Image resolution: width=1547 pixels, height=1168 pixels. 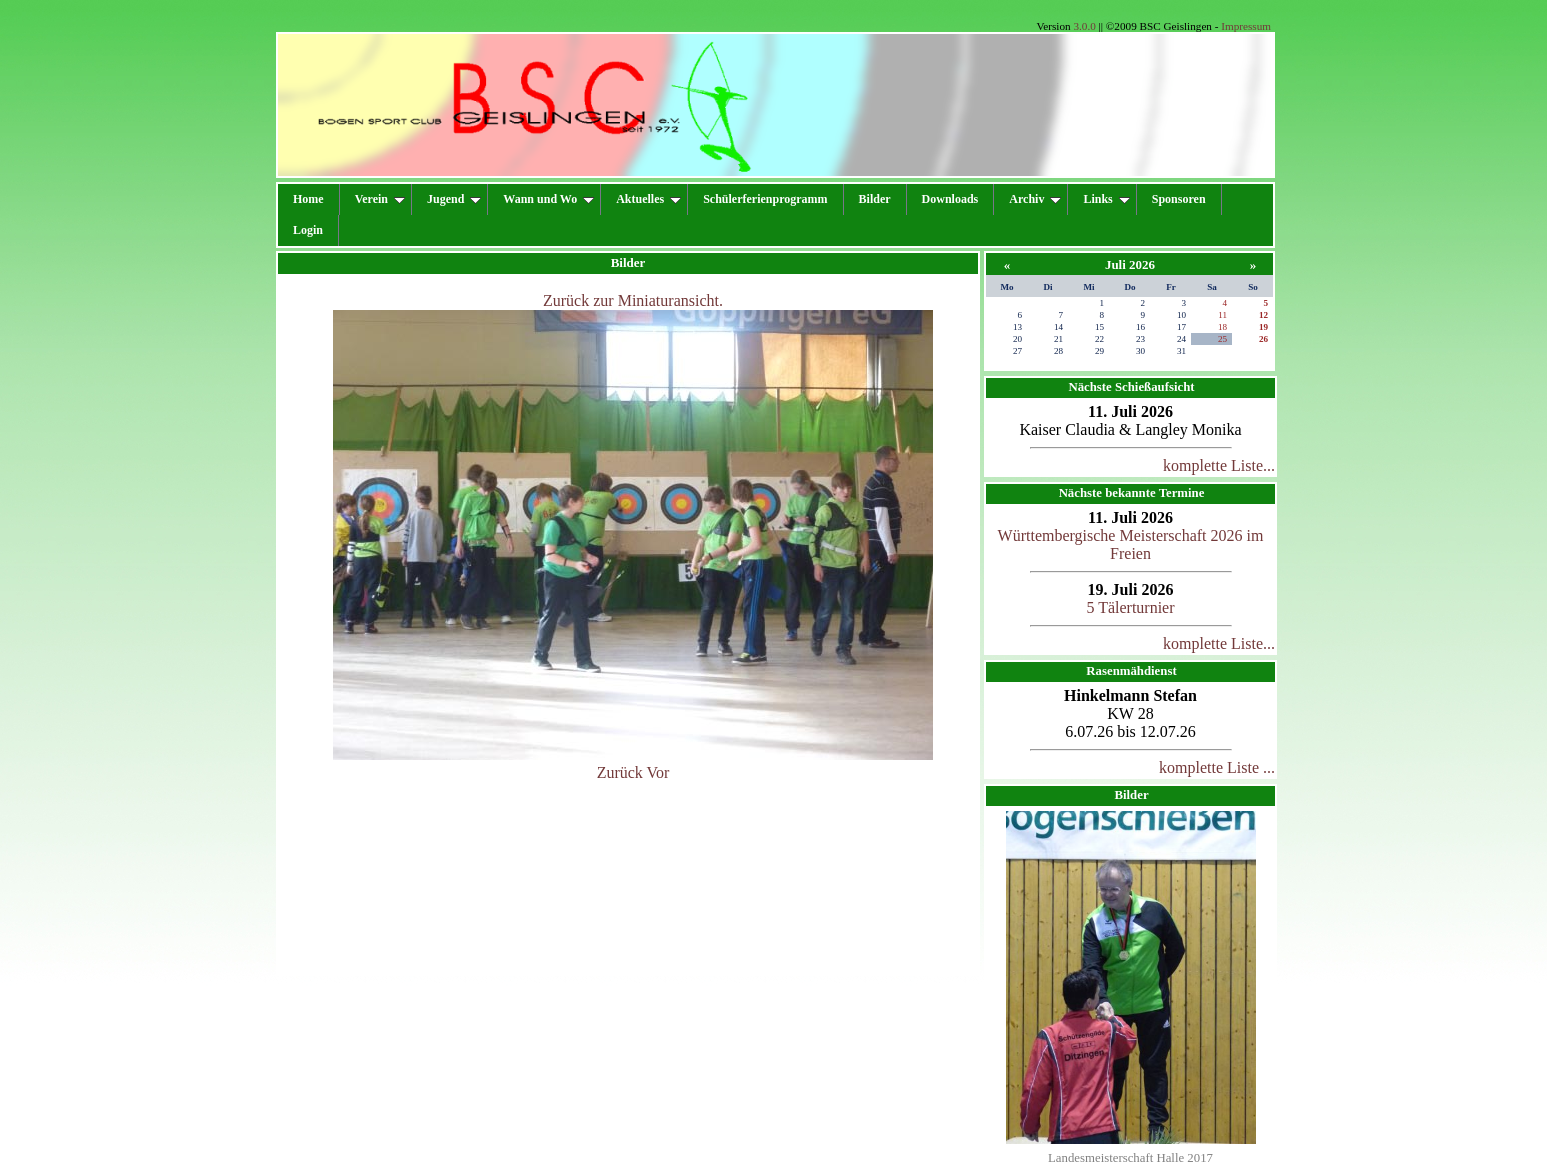 I want to click on Württembergische Meisterschaft 2026 im Freien, so click(x=1131, y=544).